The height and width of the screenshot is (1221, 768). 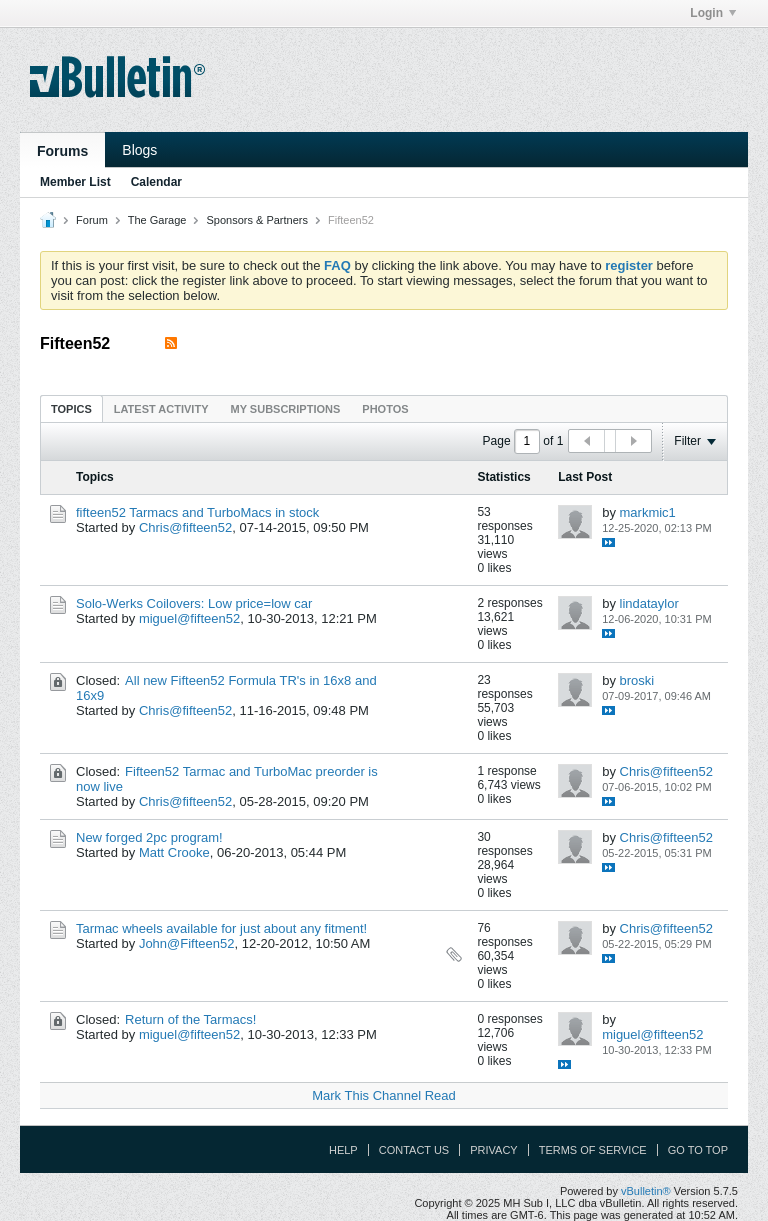 I want to click on Go to top, so click(x=698, y=1150).